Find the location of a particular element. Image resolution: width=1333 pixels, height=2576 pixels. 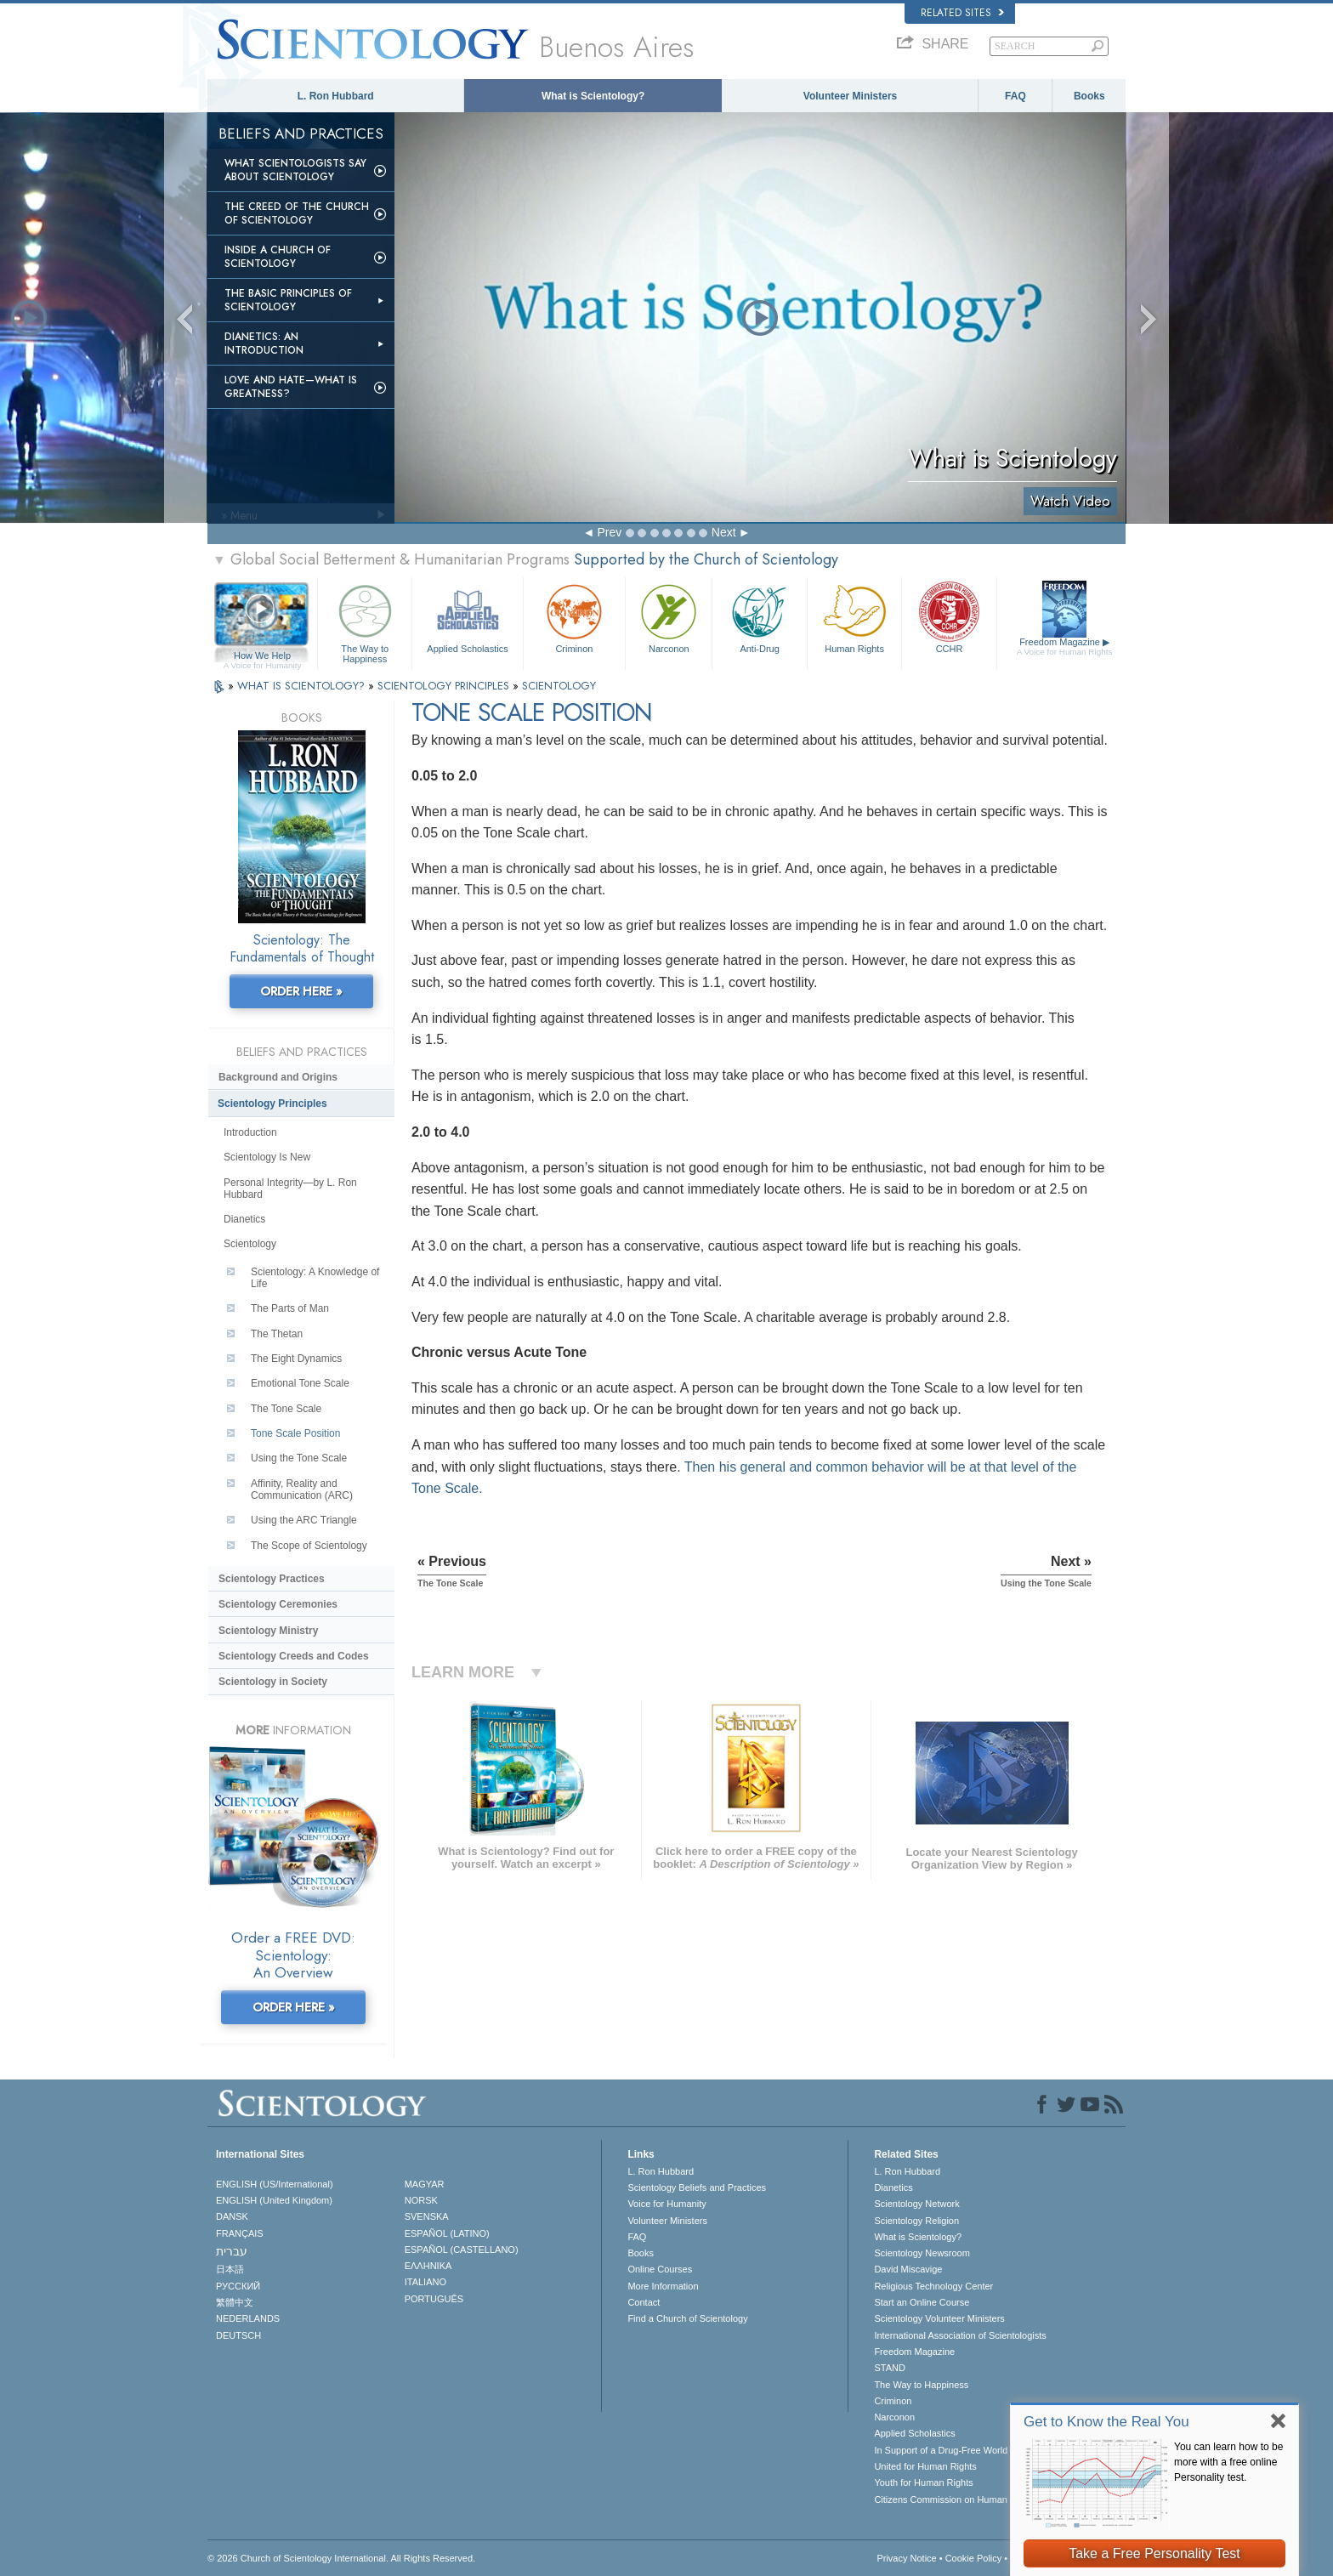

Scientology Creeds and Codes is located at coordinates (293, 1656).